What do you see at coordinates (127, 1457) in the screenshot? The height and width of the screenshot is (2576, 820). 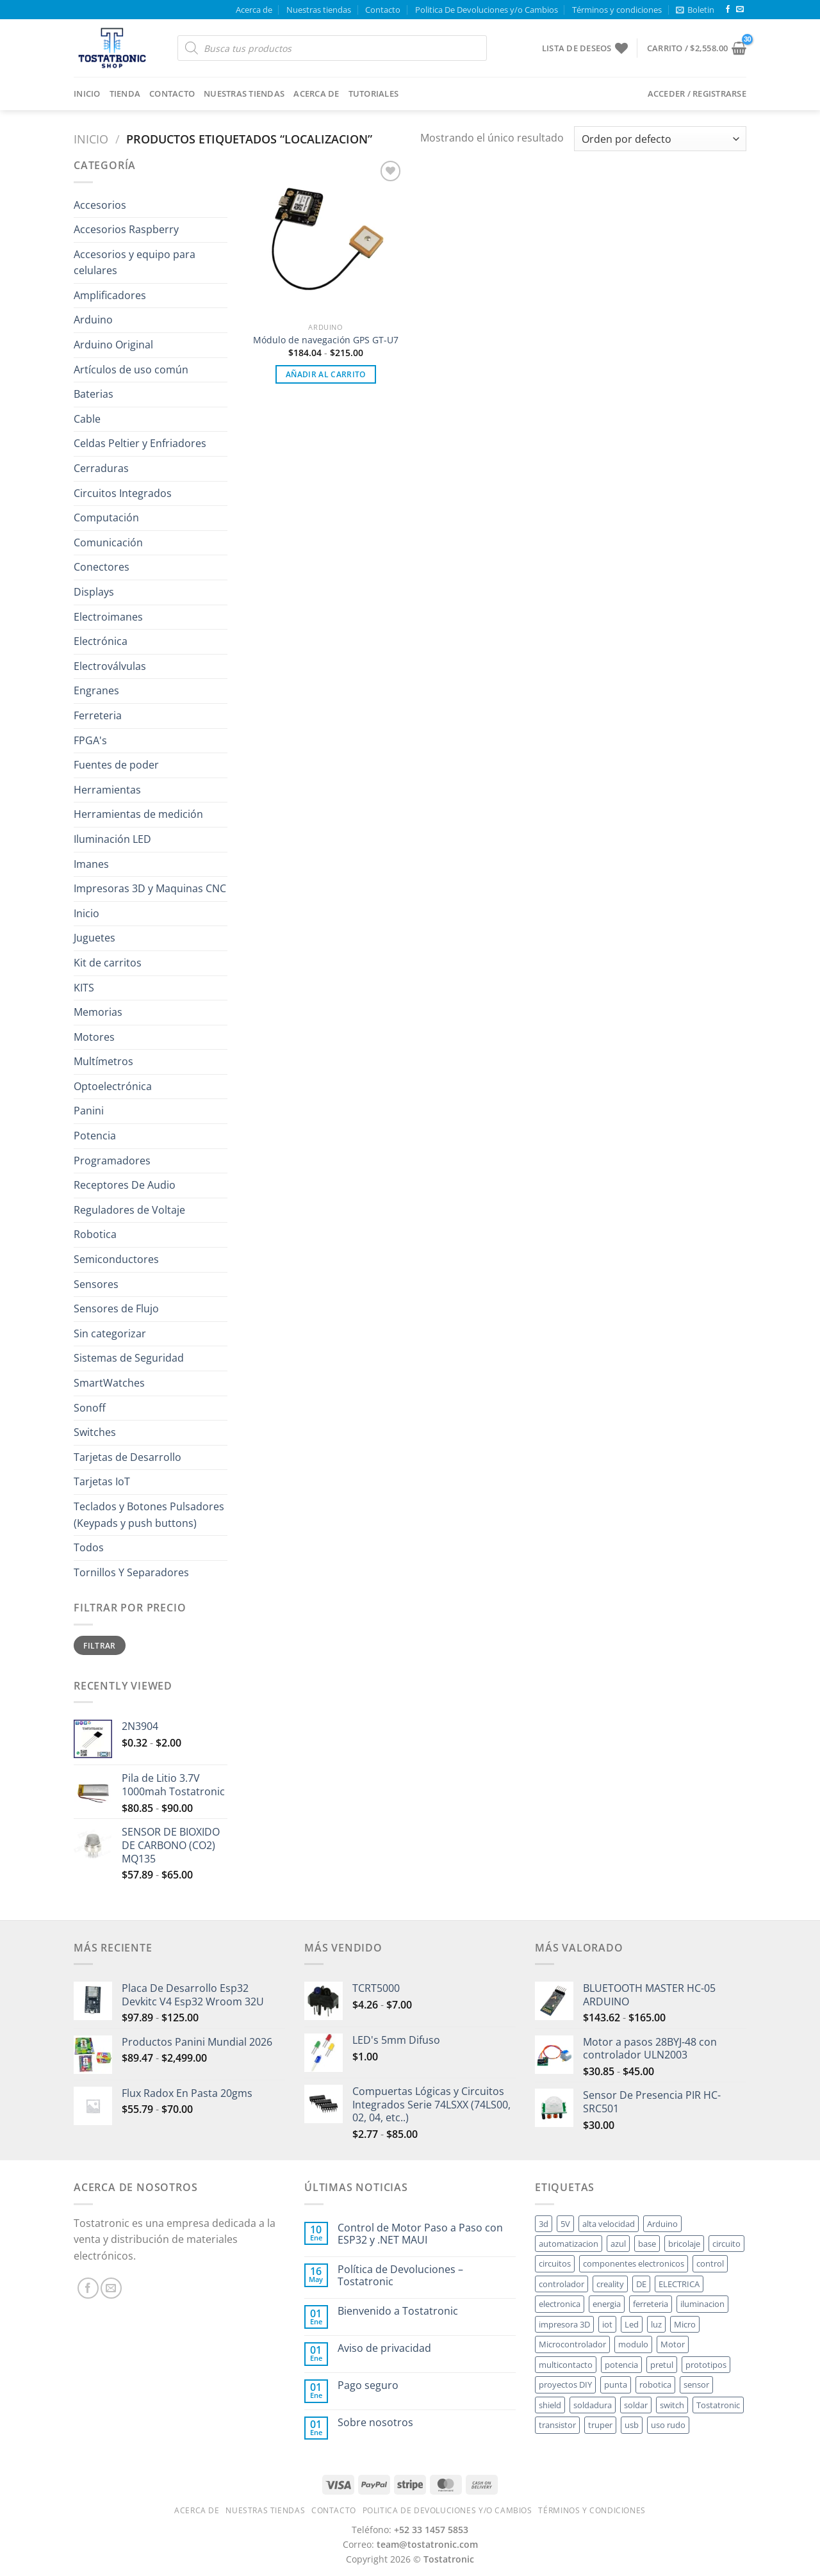 I see `Tarjetas de Desarrollo` at bounding box center [127, 1457].